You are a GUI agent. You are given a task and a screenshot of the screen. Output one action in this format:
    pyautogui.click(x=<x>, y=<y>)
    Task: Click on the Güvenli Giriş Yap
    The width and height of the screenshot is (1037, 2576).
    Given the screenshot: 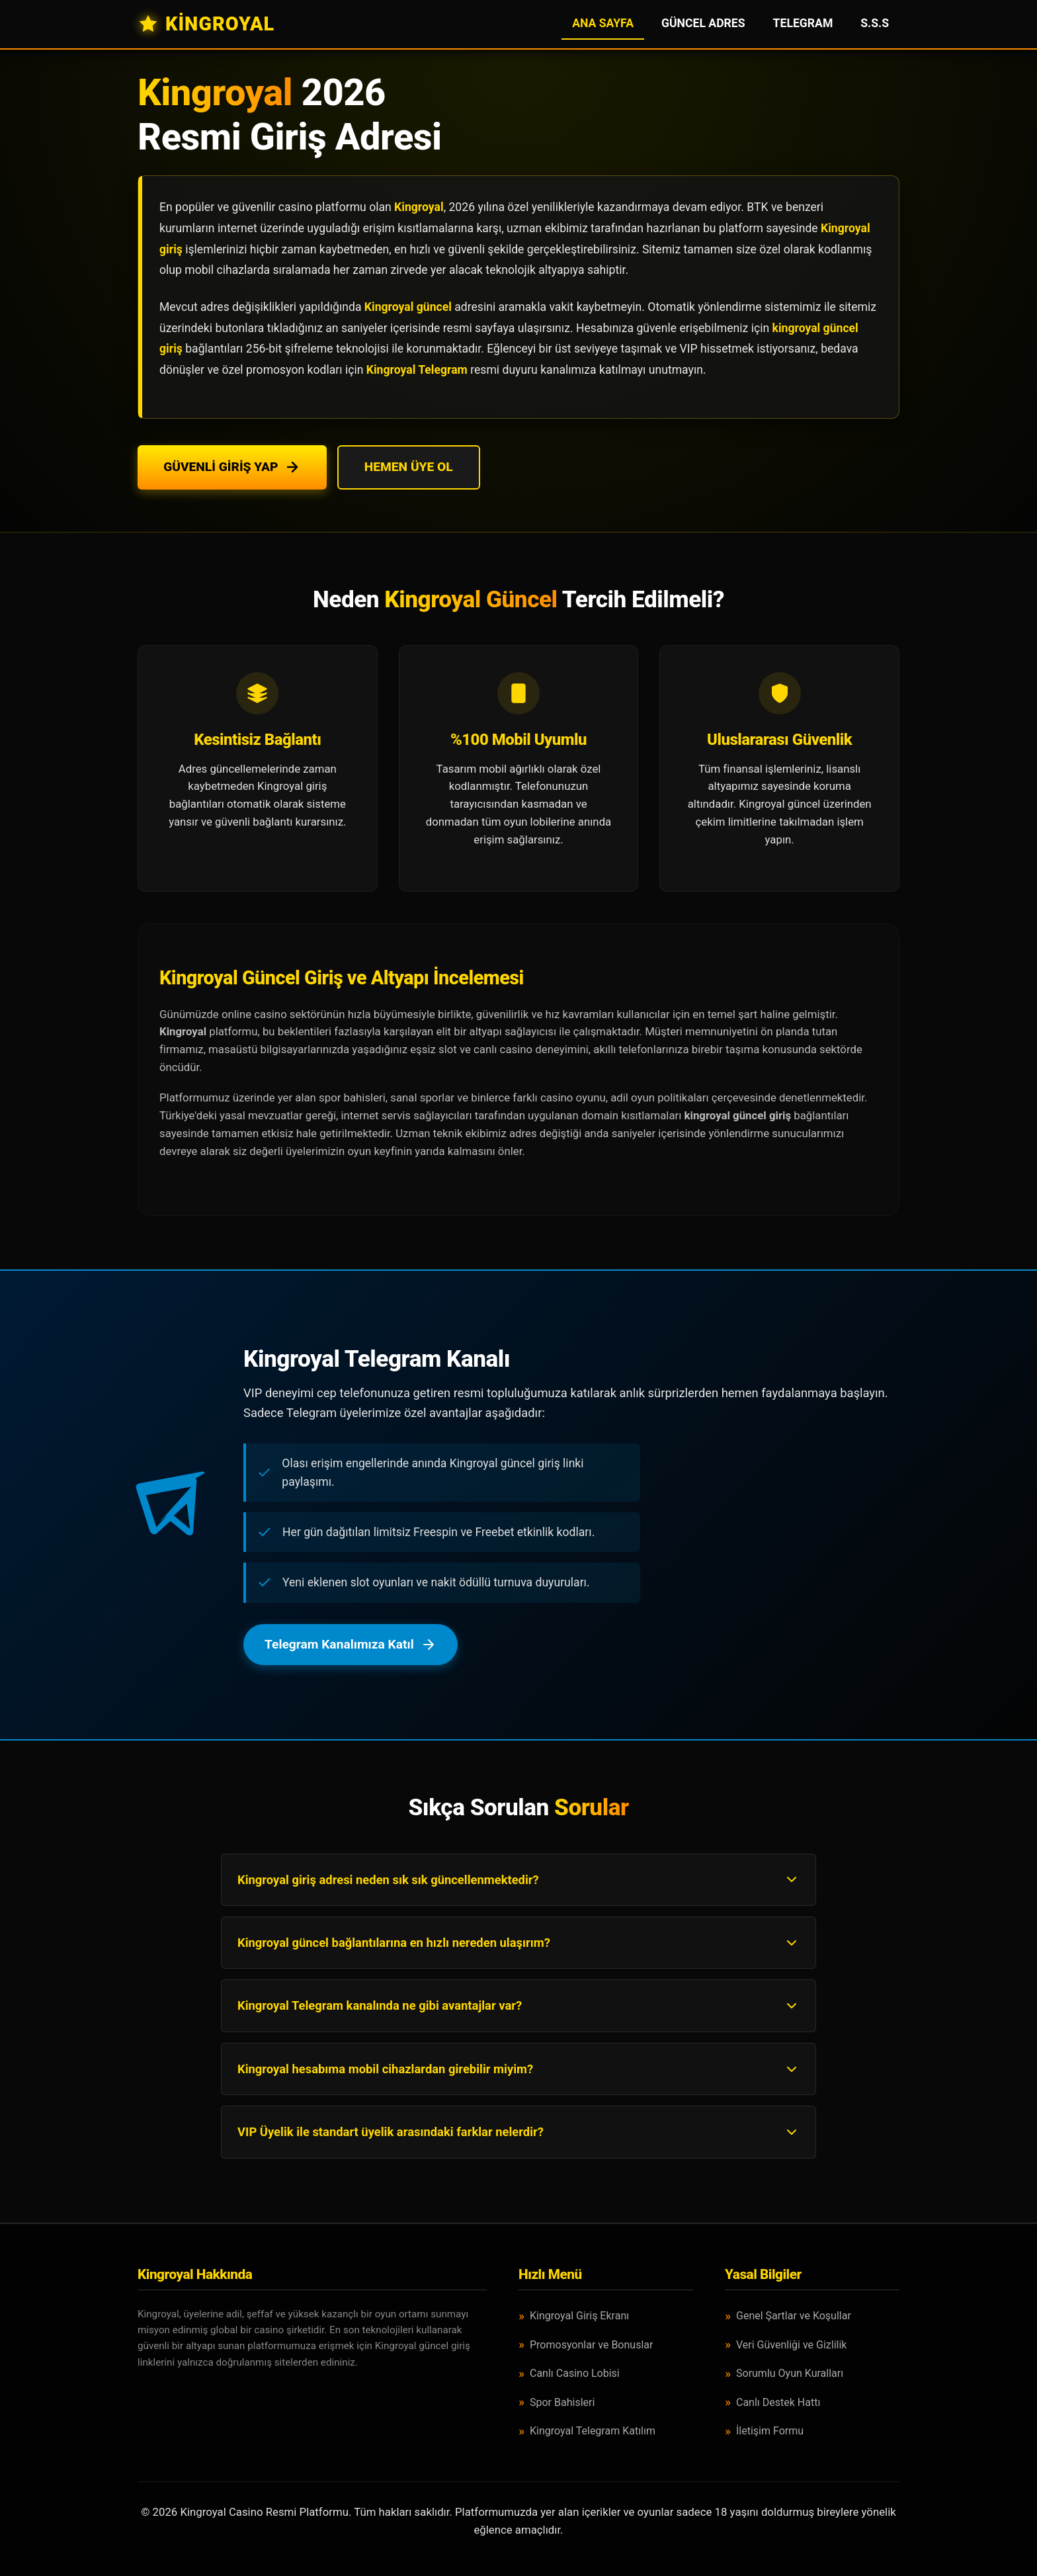 What is the action you would take?
    pyautogui.click(x=232, y=467)
    